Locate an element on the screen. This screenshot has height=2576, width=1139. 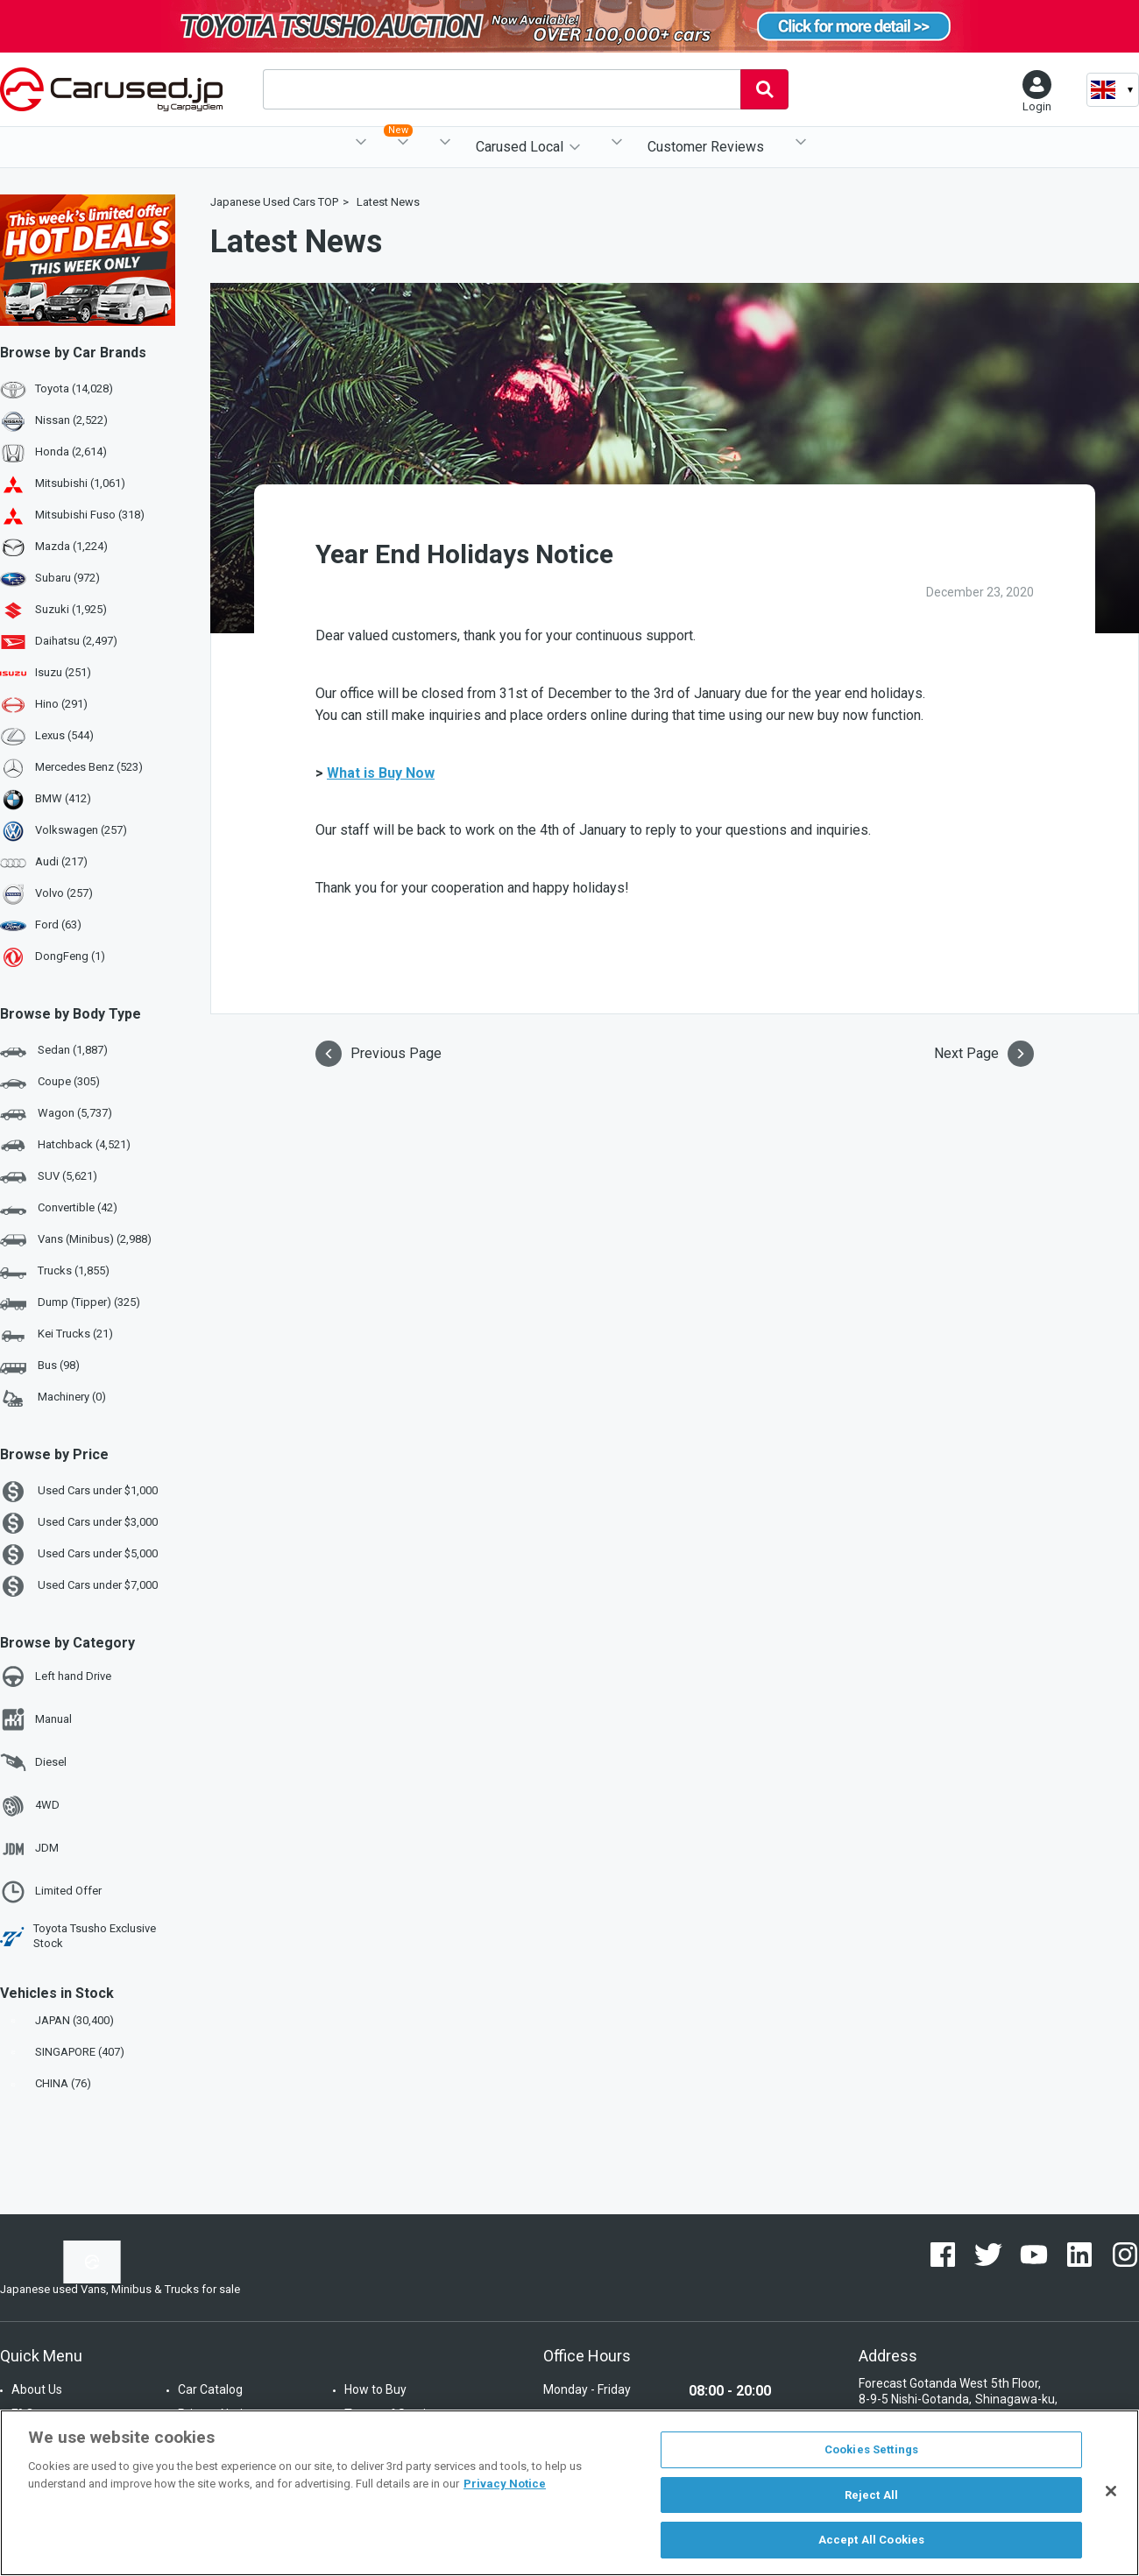
Reject All is located at coordinates (871, 2495).